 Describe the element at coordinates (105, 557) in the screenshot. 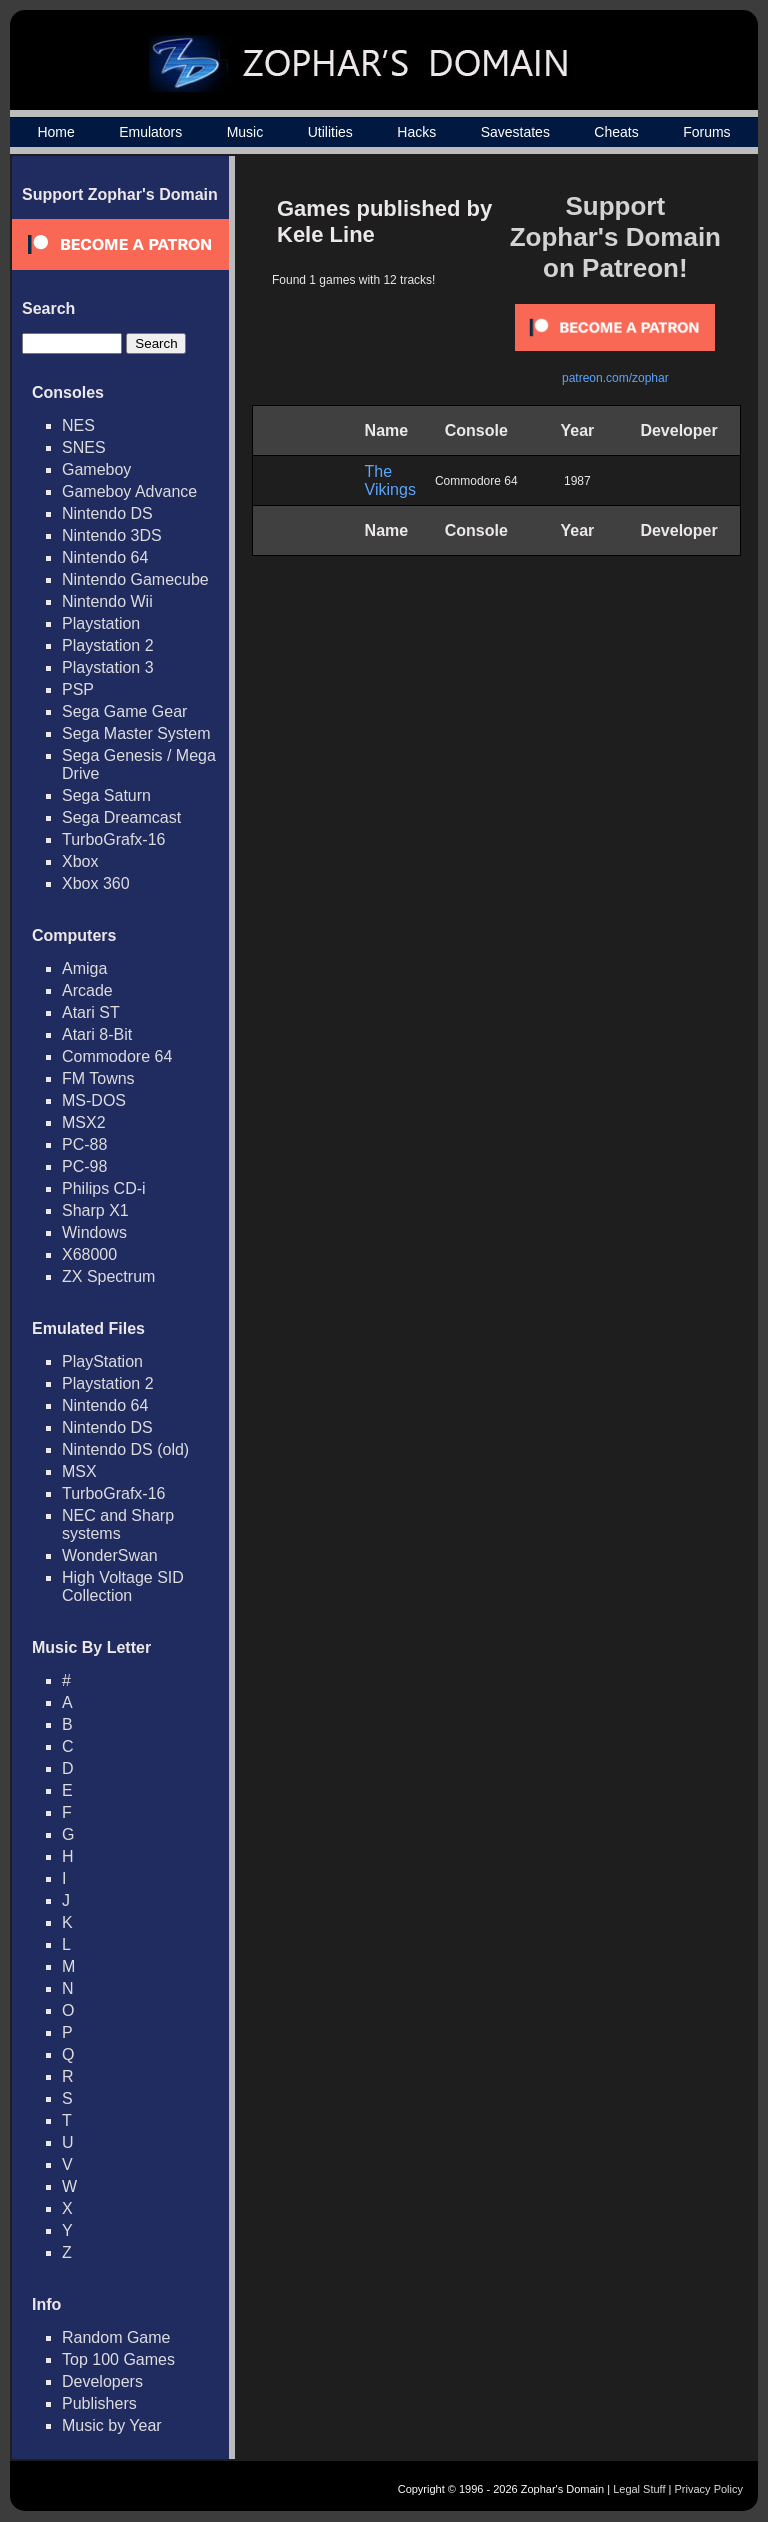

I see `Nintendo 64` at that location.